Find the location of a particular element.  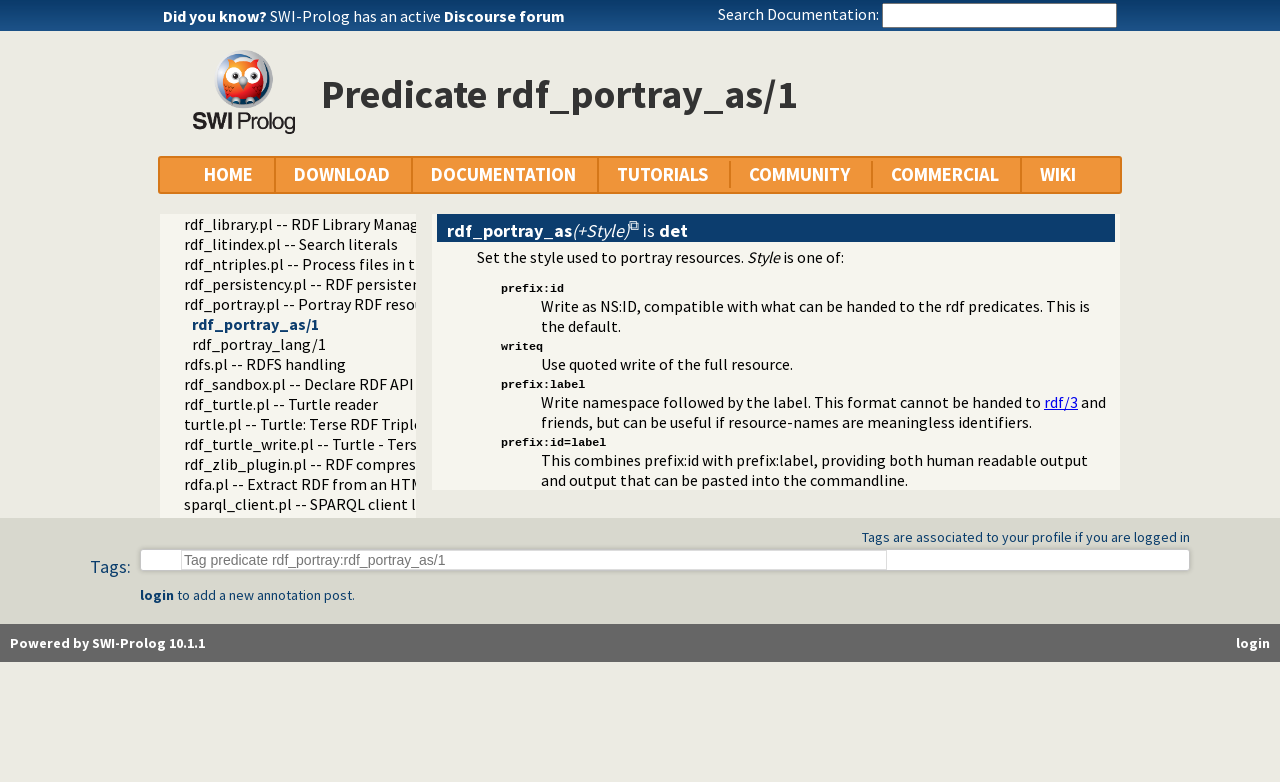

rdf_turtle_write.pl -- Turtle - Terse RDF Triple Language writer is located at coordinates (399, 444).